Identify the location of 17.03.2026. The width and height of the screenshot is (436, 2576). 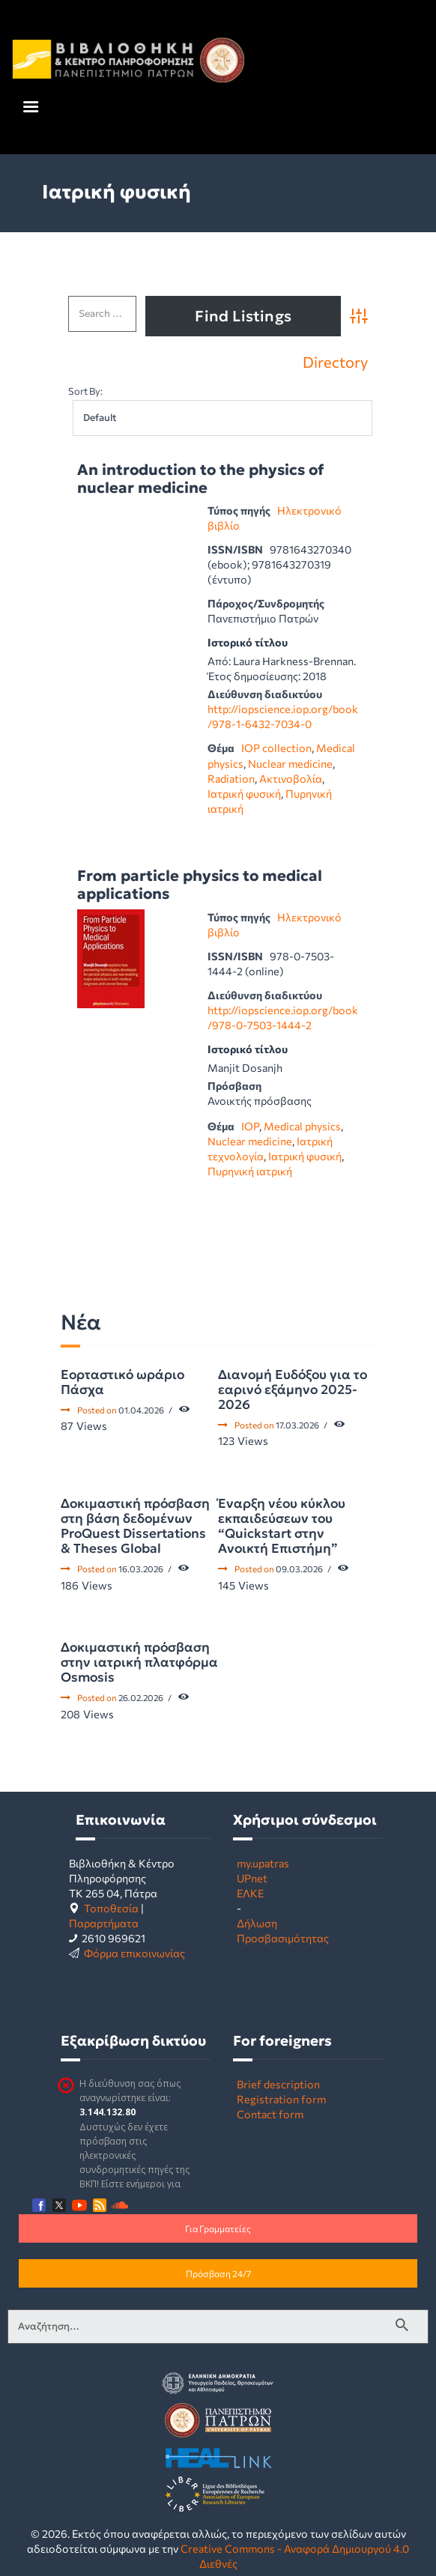
(297, 1424).